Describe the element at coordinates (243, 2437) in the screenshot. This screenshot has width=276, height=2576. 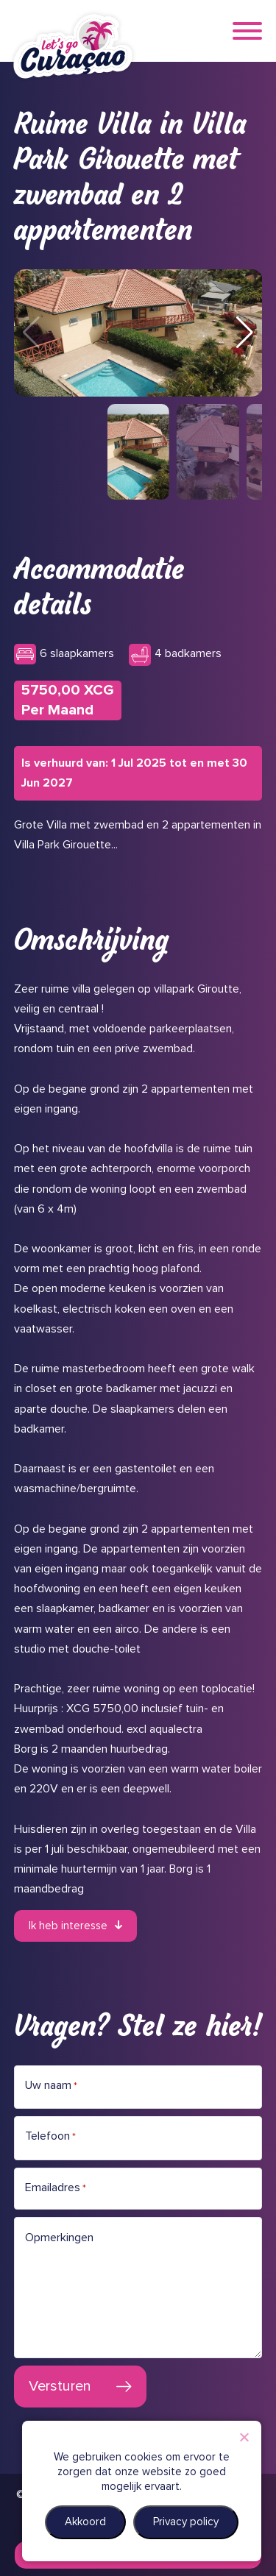
I see `[Nee]` at that location.